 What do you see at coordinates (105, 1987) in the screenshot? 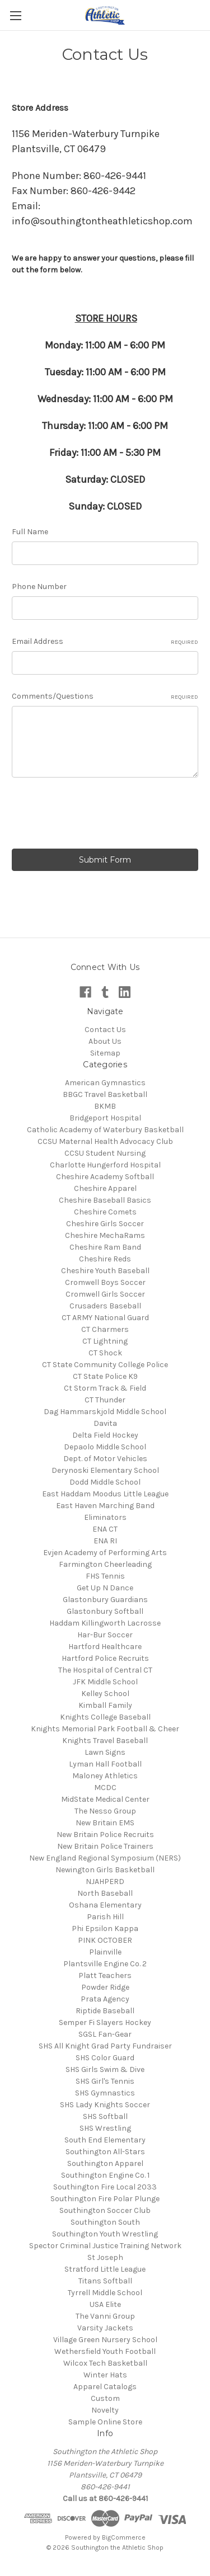
I see `Powder Ridge` at bounding box center [105, 1987].